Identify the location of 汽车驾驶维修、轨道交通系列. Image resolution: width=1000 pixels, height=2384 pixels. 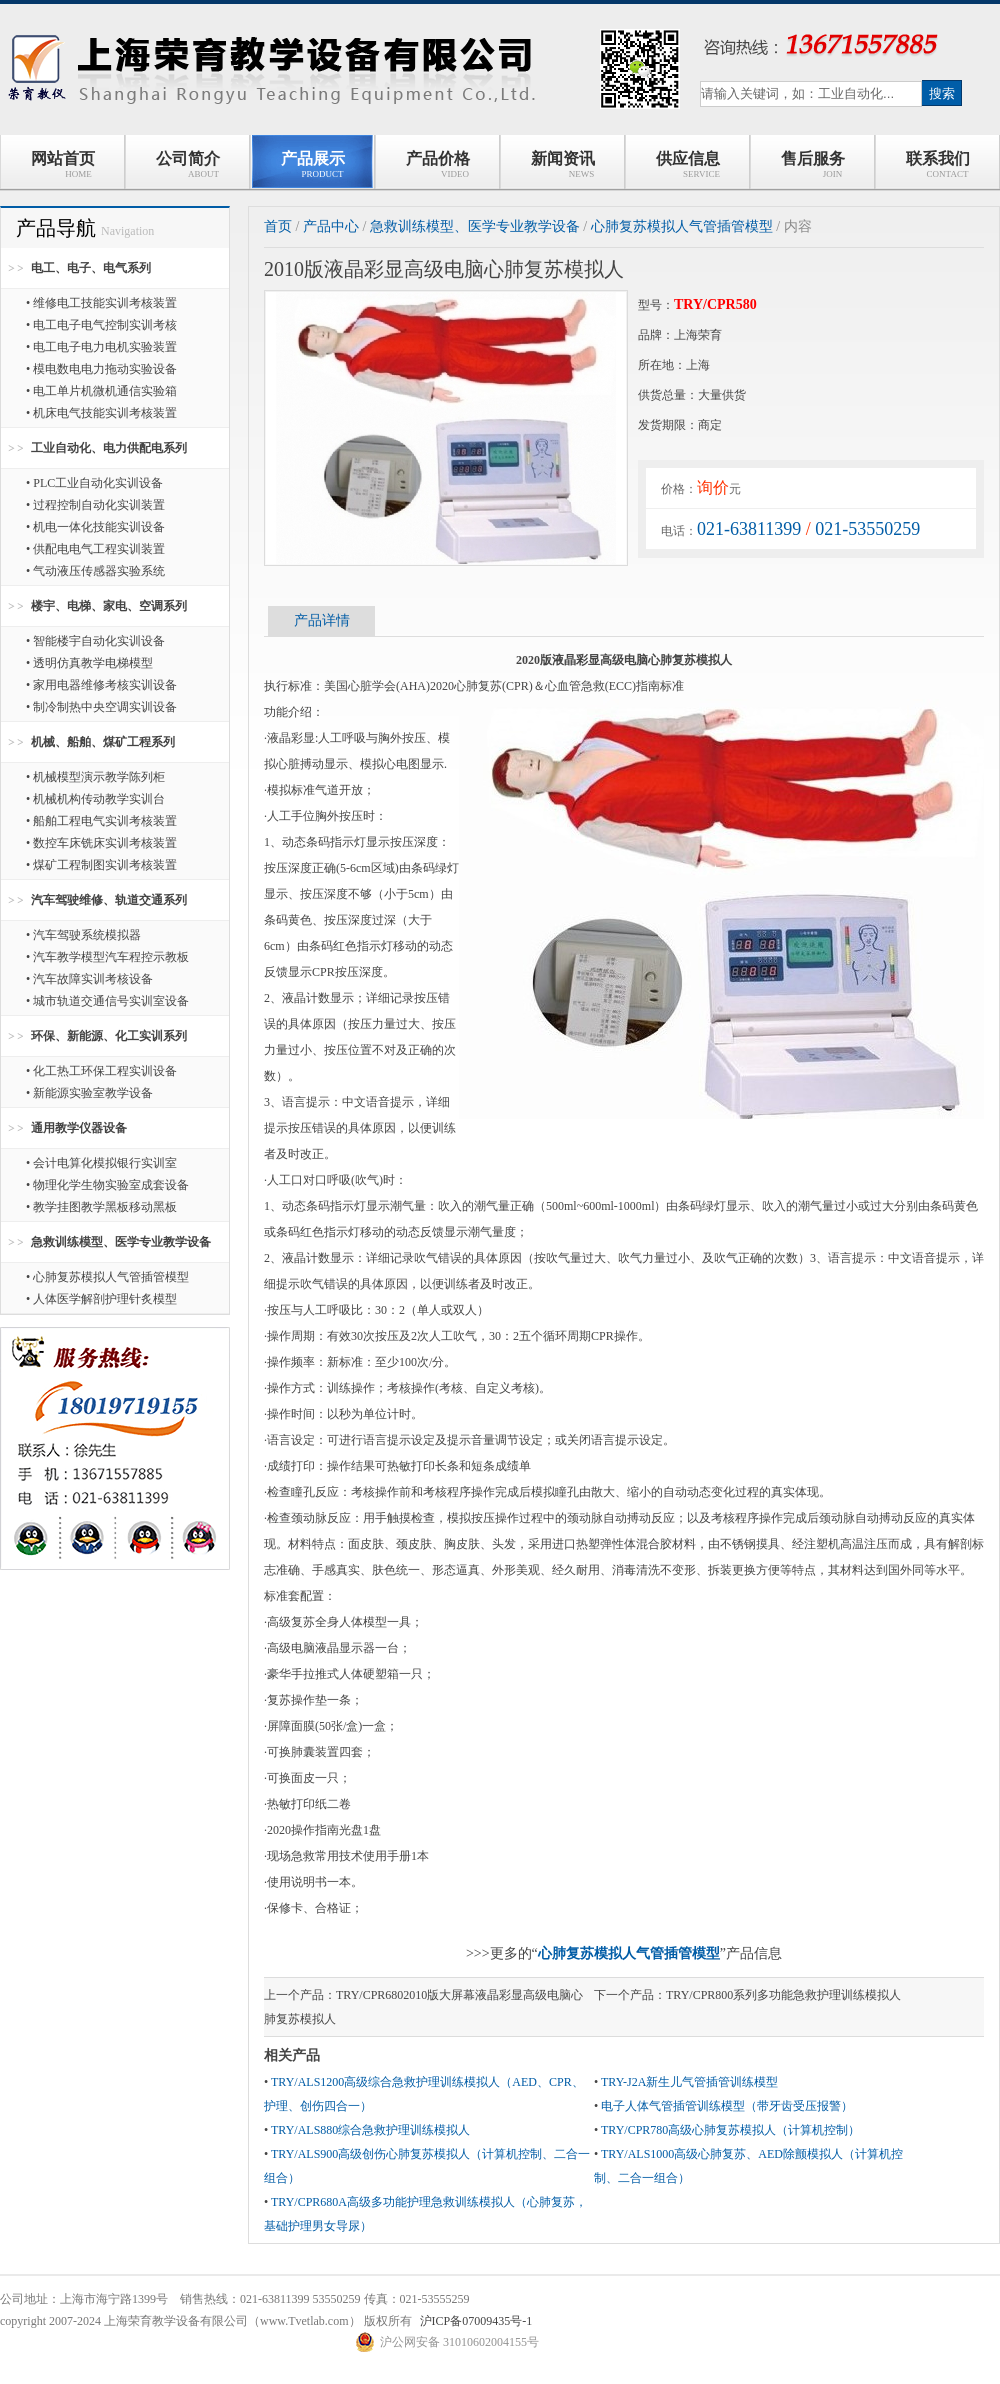
(109, 900).